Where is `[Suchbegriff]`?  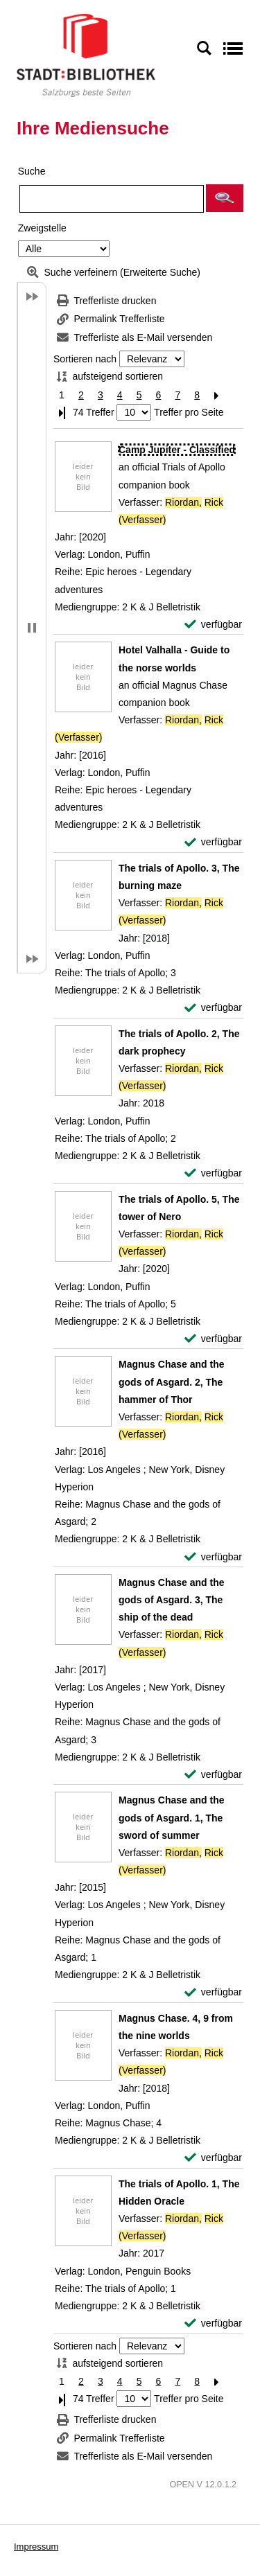
[Suchbegriff] is located at coordinates (111, 199).